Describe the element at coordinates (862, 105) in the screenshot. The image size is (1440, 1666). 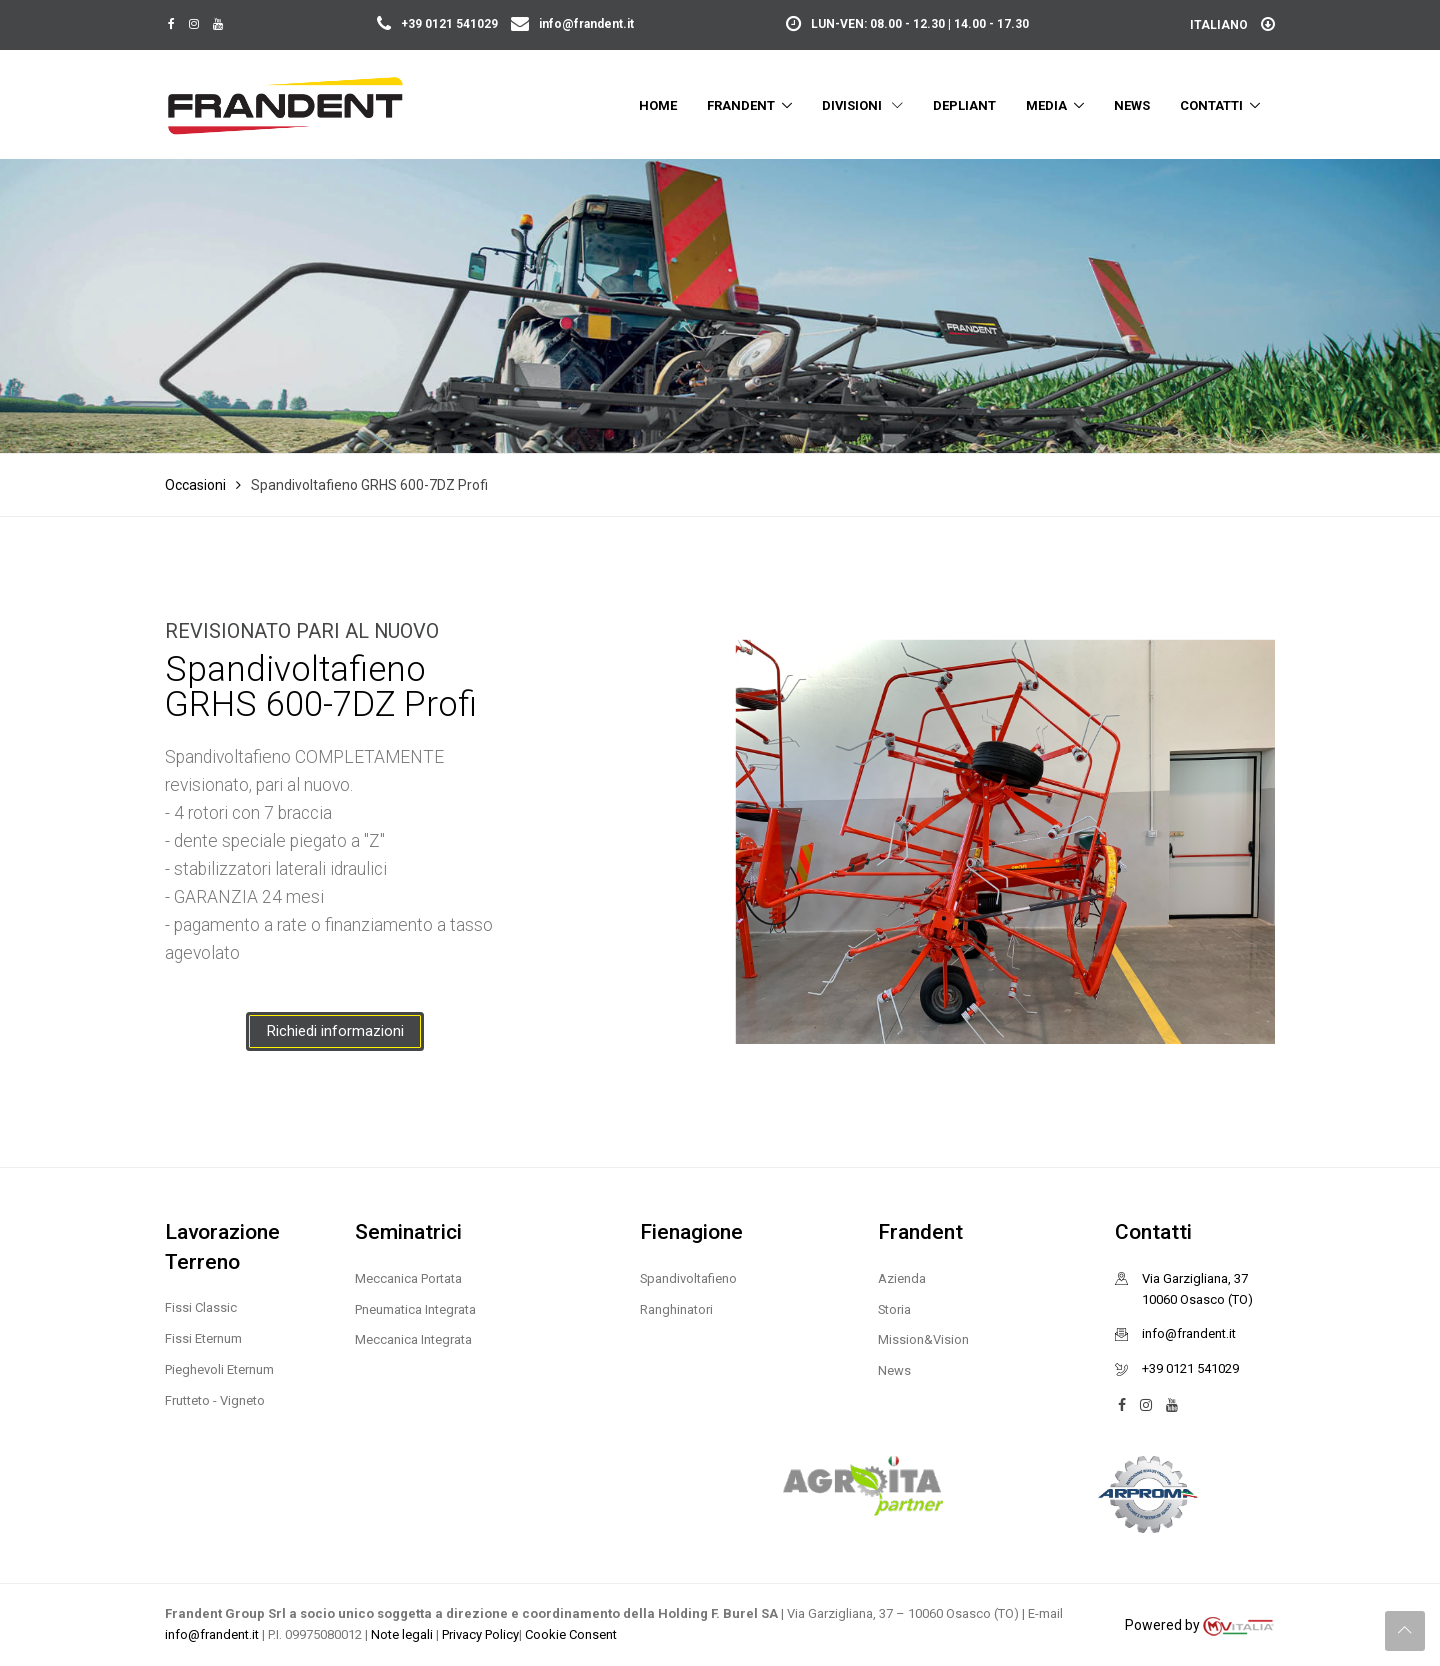
I see `Divisioni` at that location.